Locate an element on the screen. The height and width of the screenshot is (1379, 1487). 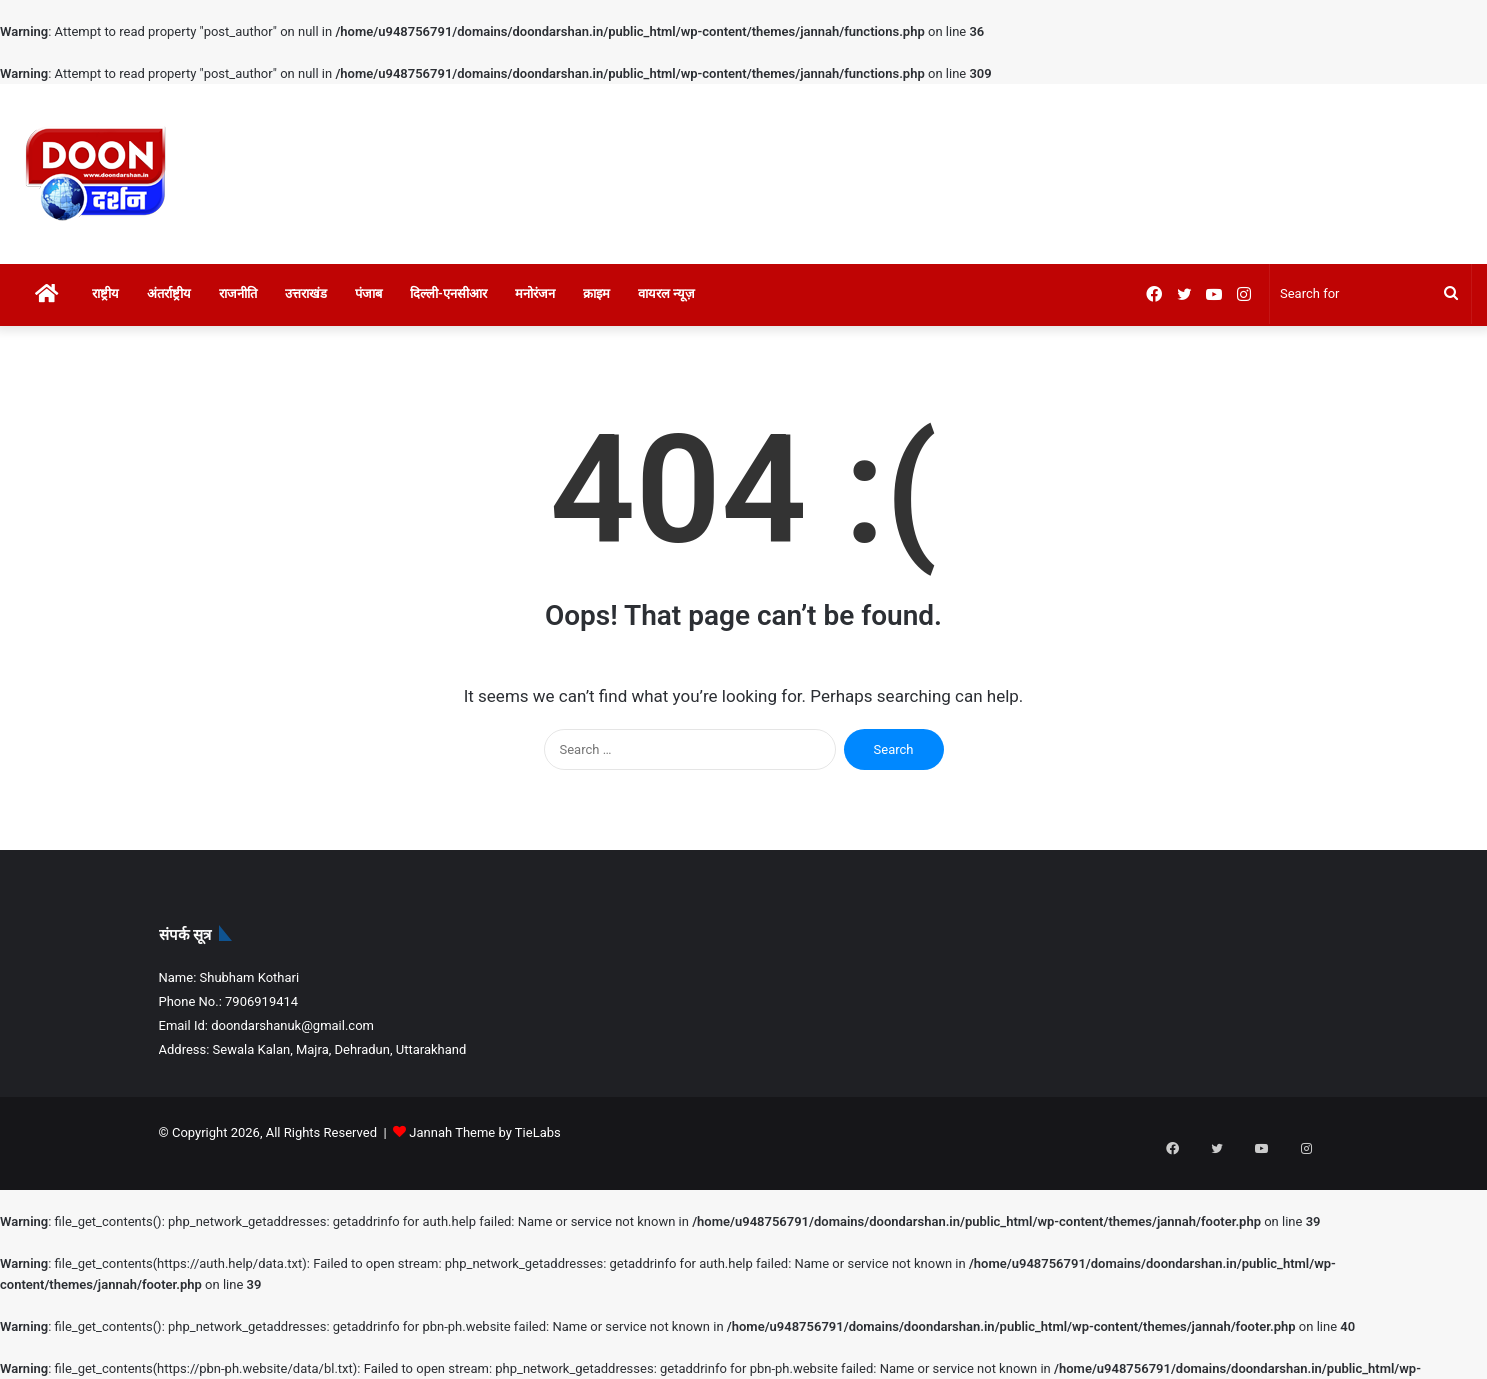
Jannah Theme by TieLabs is located at coordinates (484, 1132).